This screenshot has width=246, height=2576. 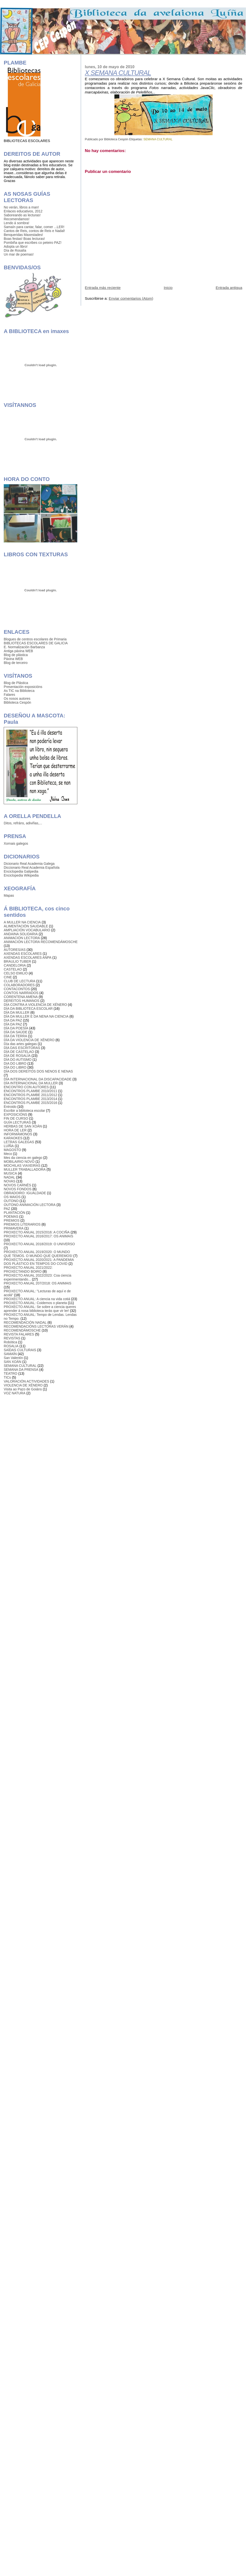 I want to click on PROXECTO ANUAL 207/2018: OS ANIMAIS, so click(x=37, y=1283).